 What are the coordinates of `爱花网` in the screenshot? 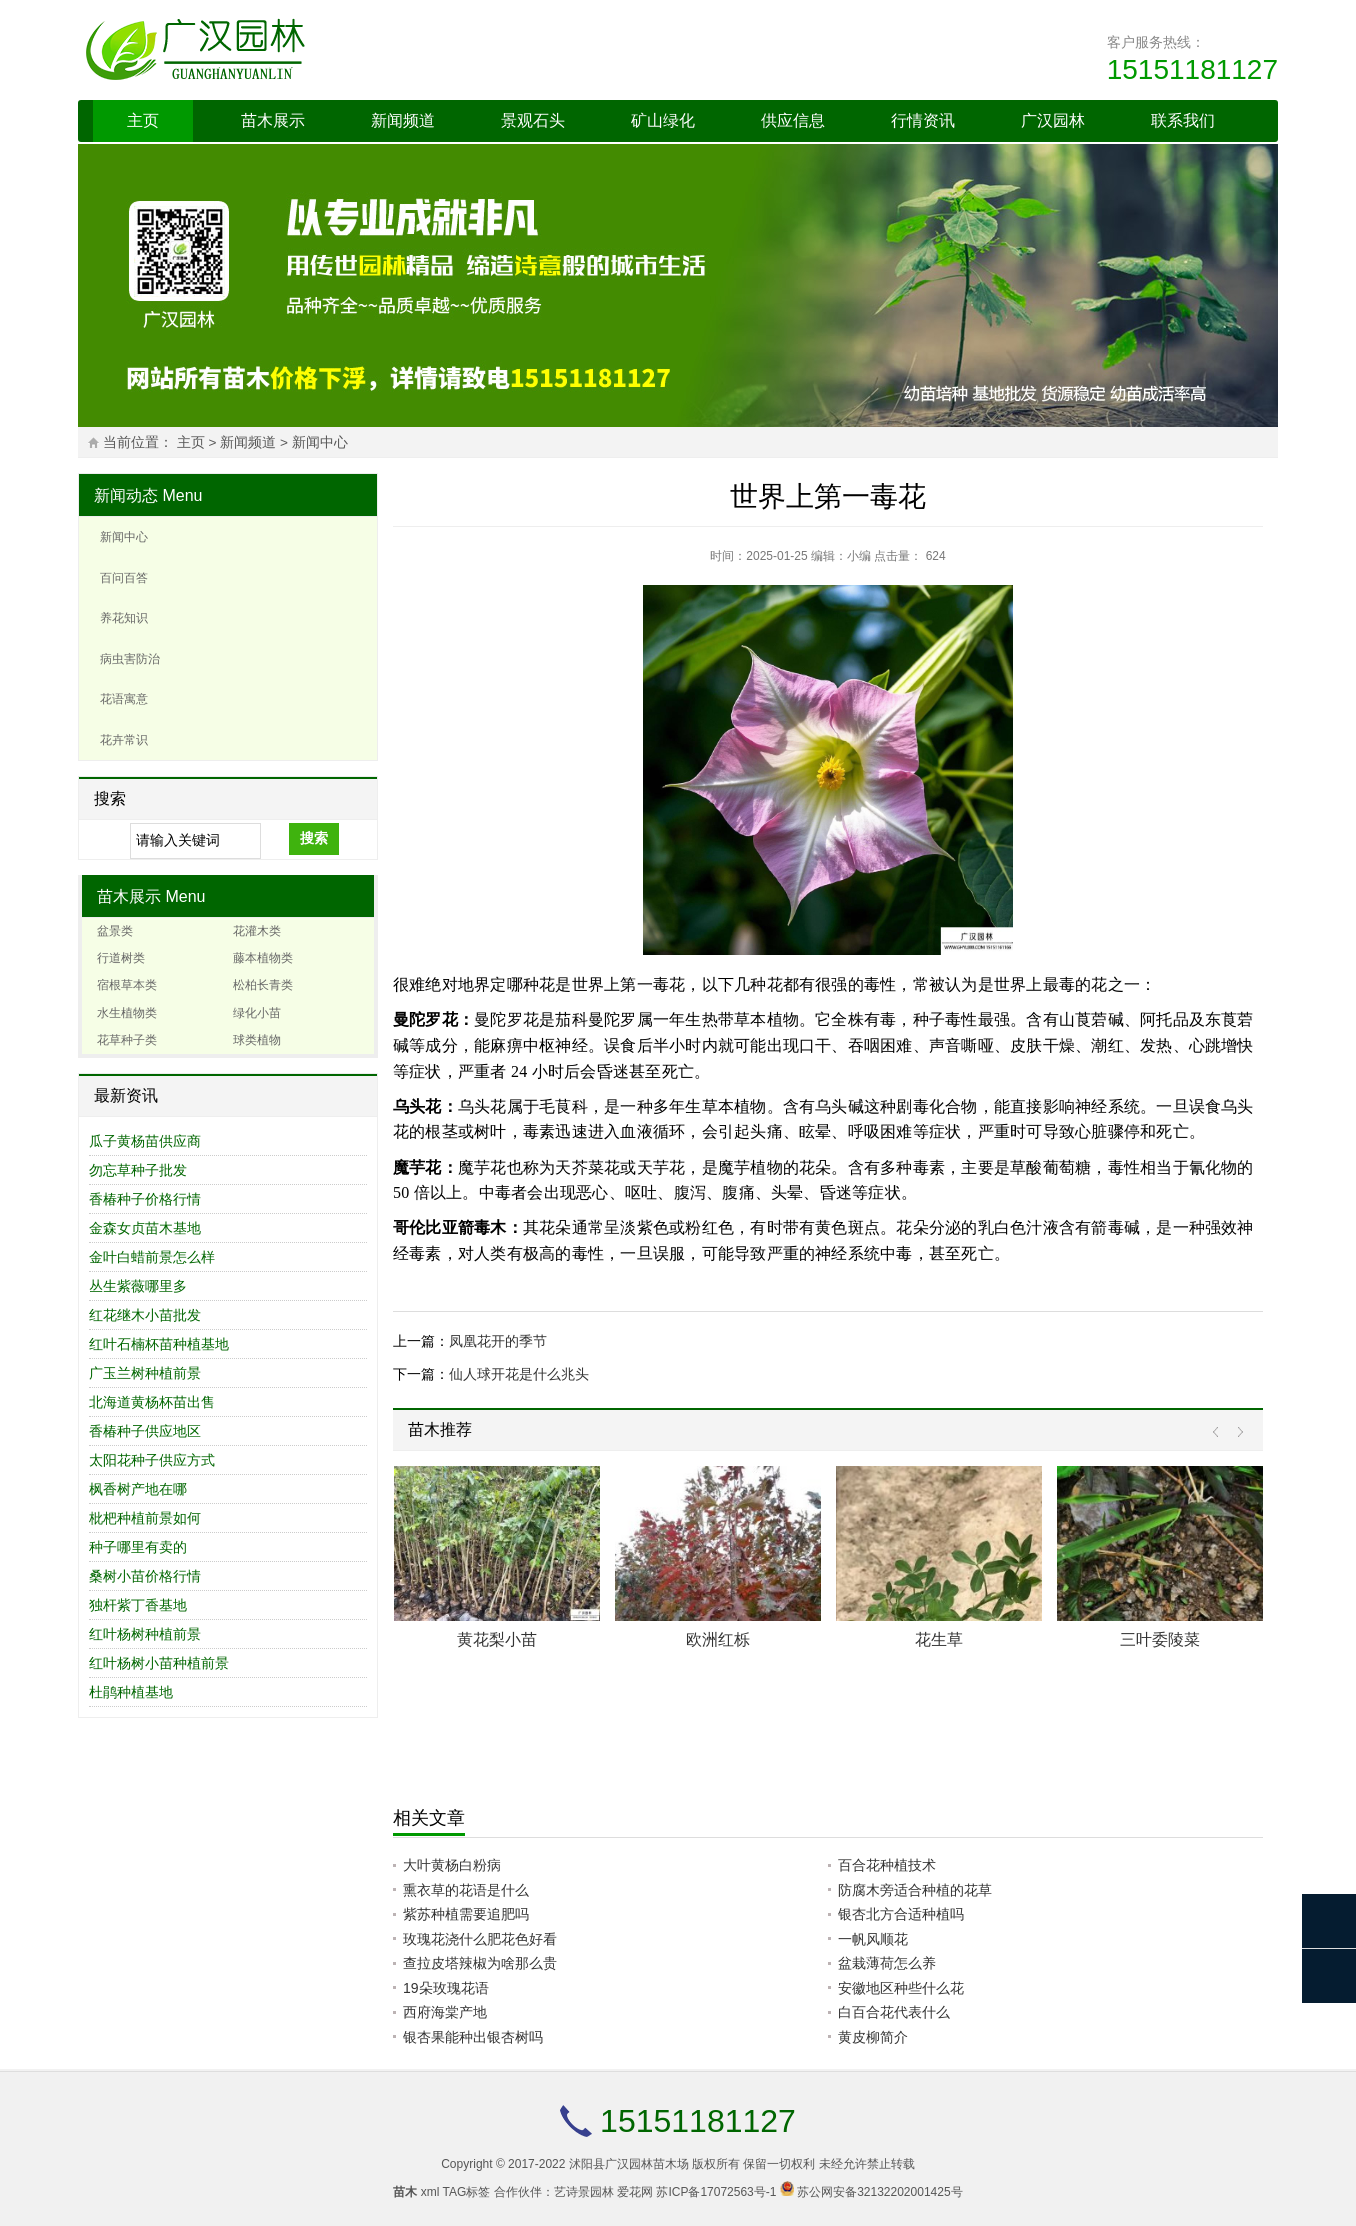 It's located at (635, 2192).